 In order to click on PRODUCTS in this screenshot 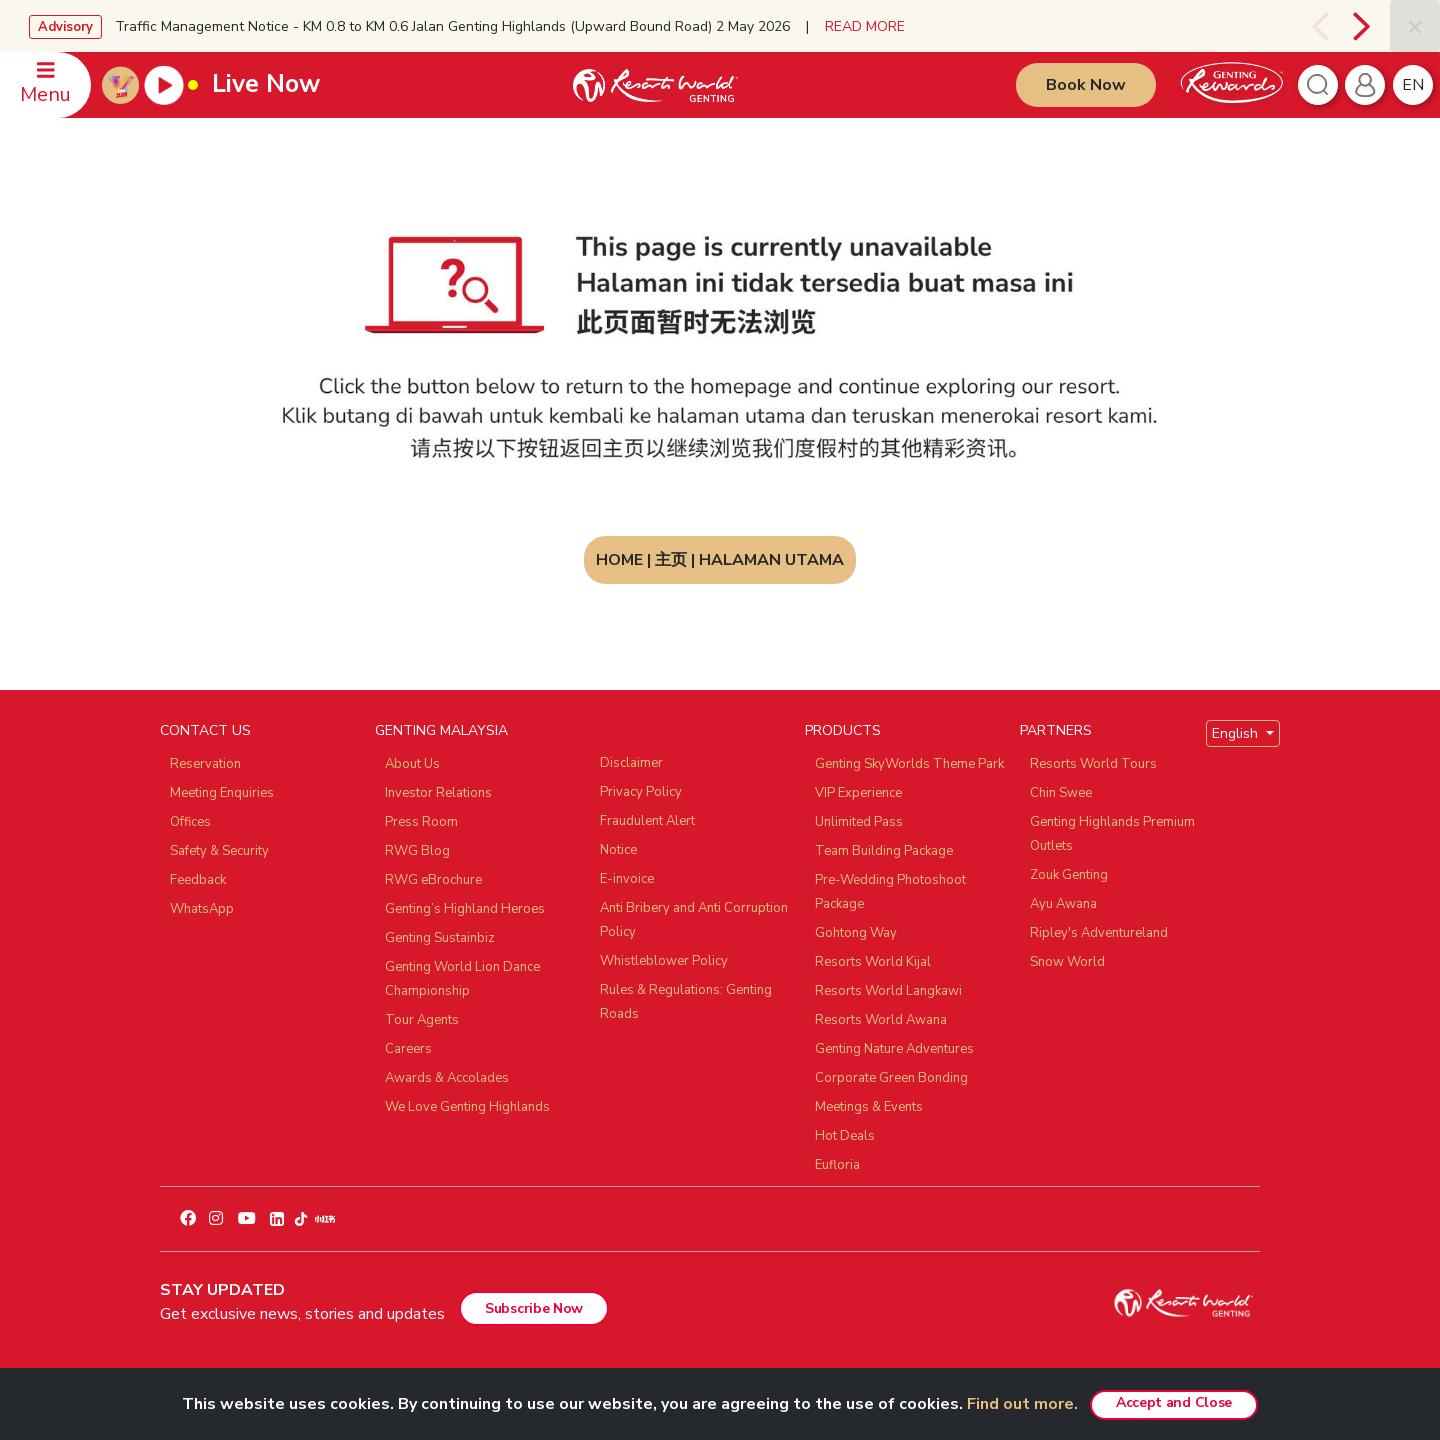, I will do `click(843, 730)`.